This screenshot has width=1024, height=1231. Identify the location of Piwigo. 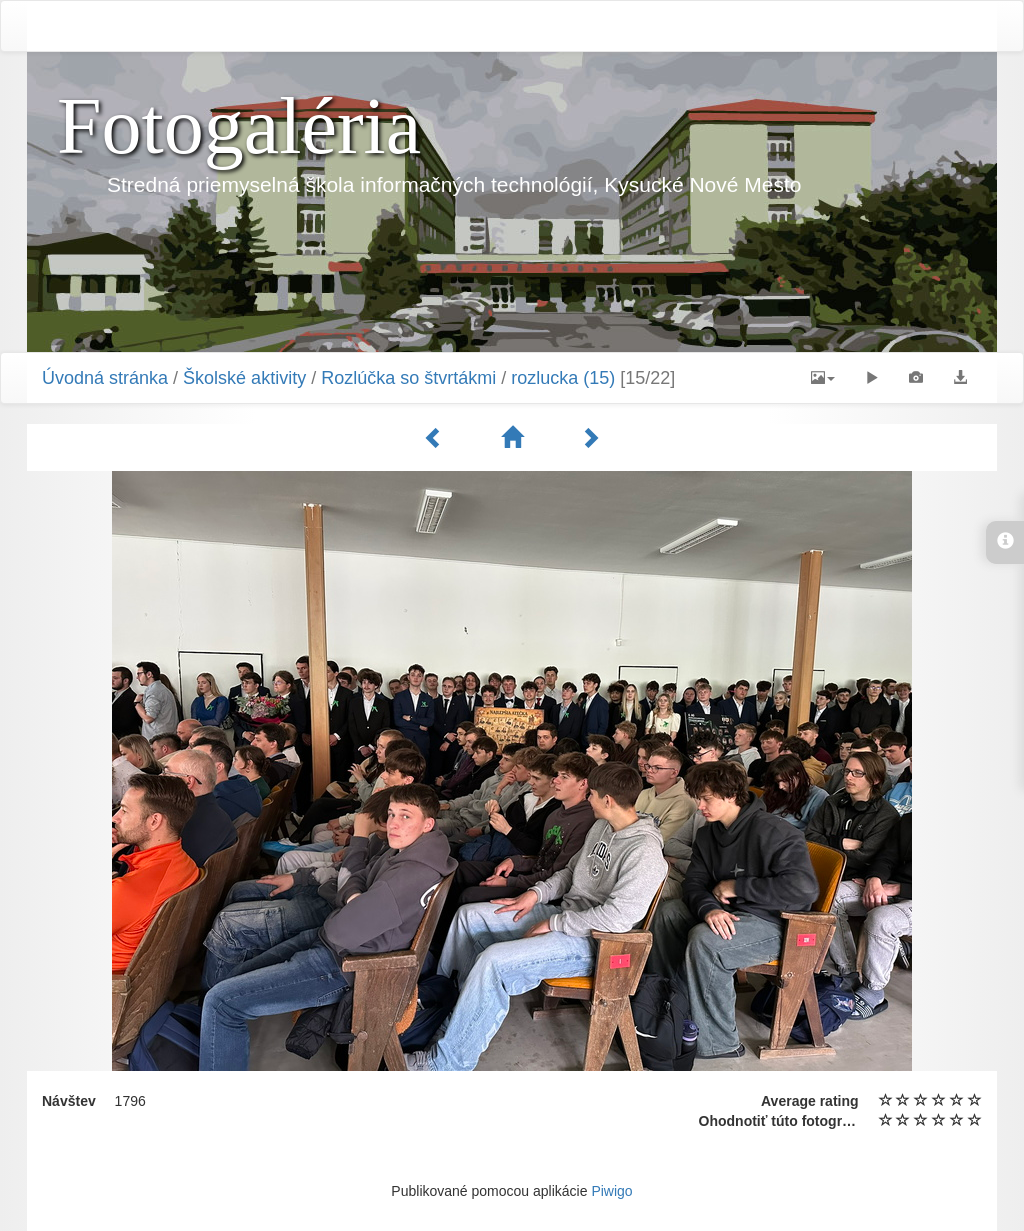
(611, 1191).